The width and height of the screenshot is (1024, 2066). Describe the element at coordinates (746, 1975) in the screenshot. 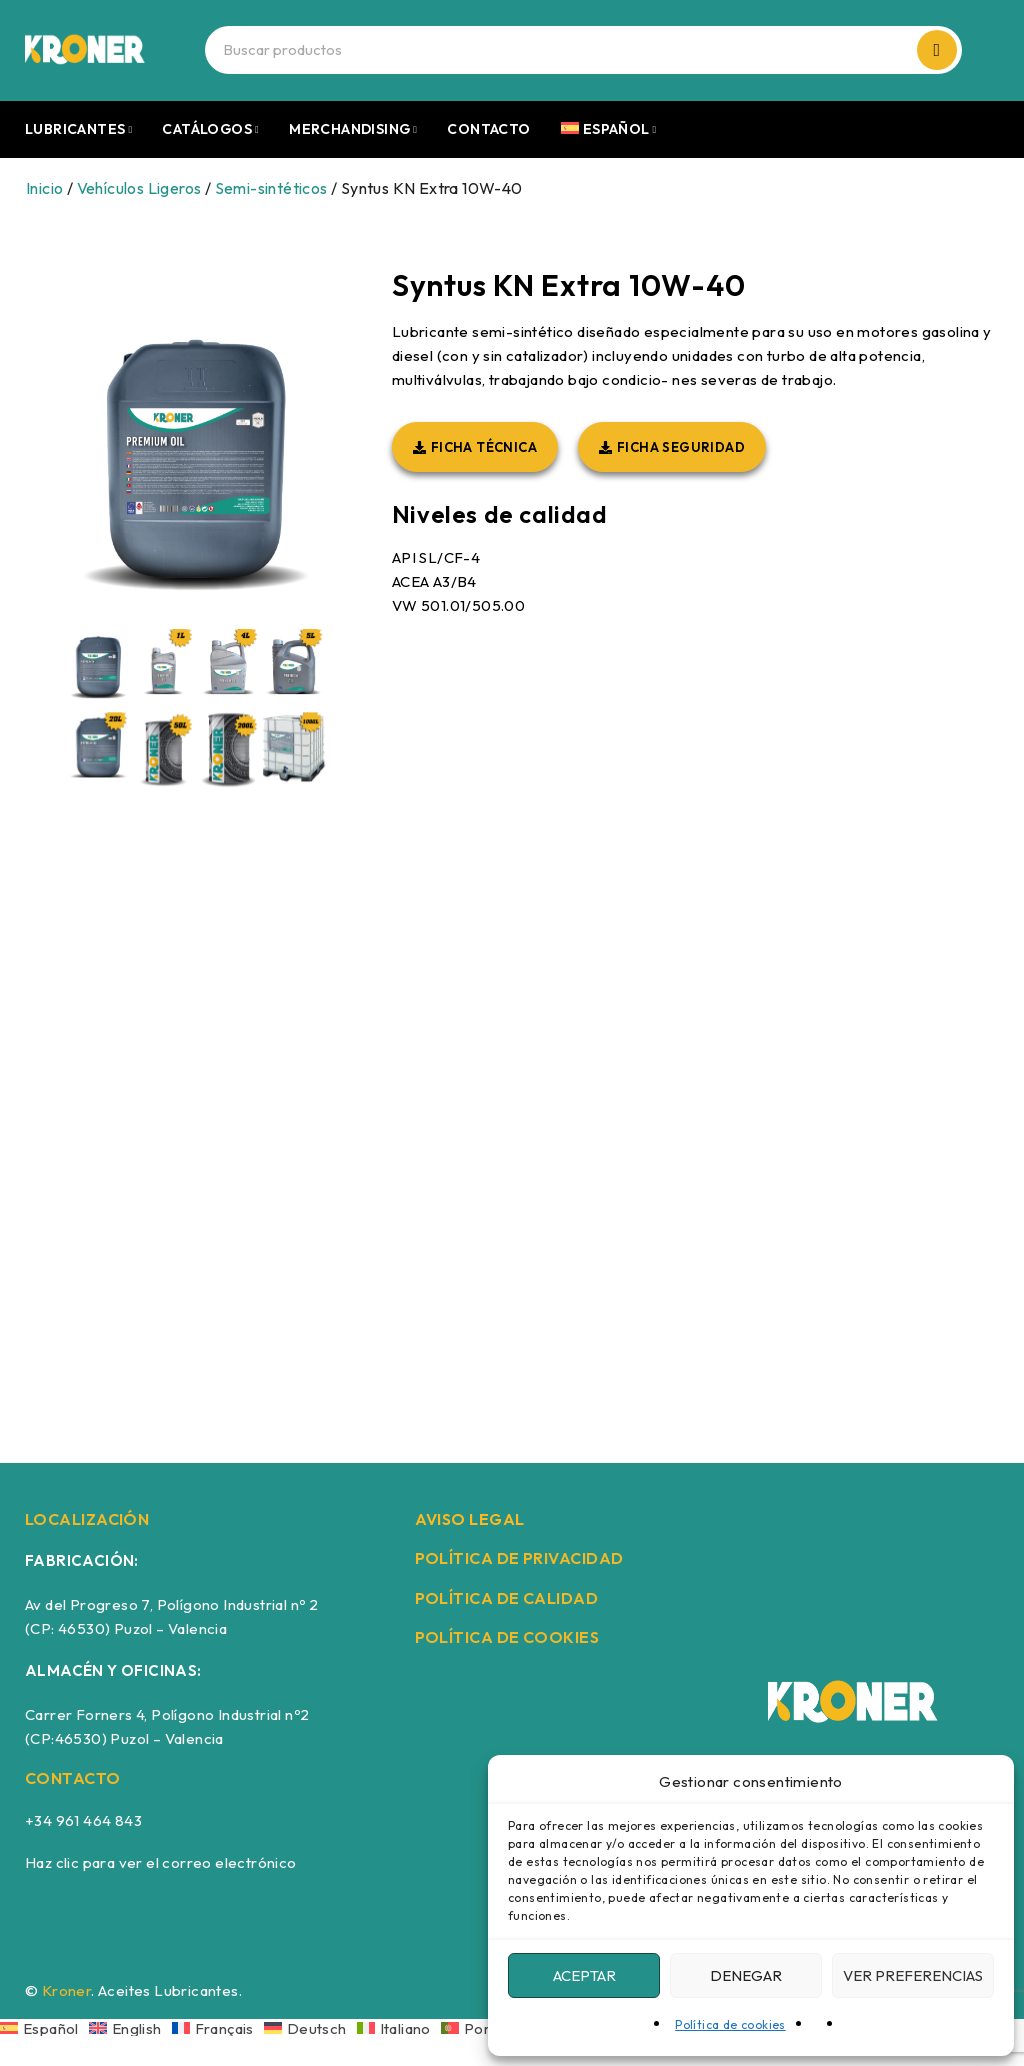

I see `Denegar` at that location.